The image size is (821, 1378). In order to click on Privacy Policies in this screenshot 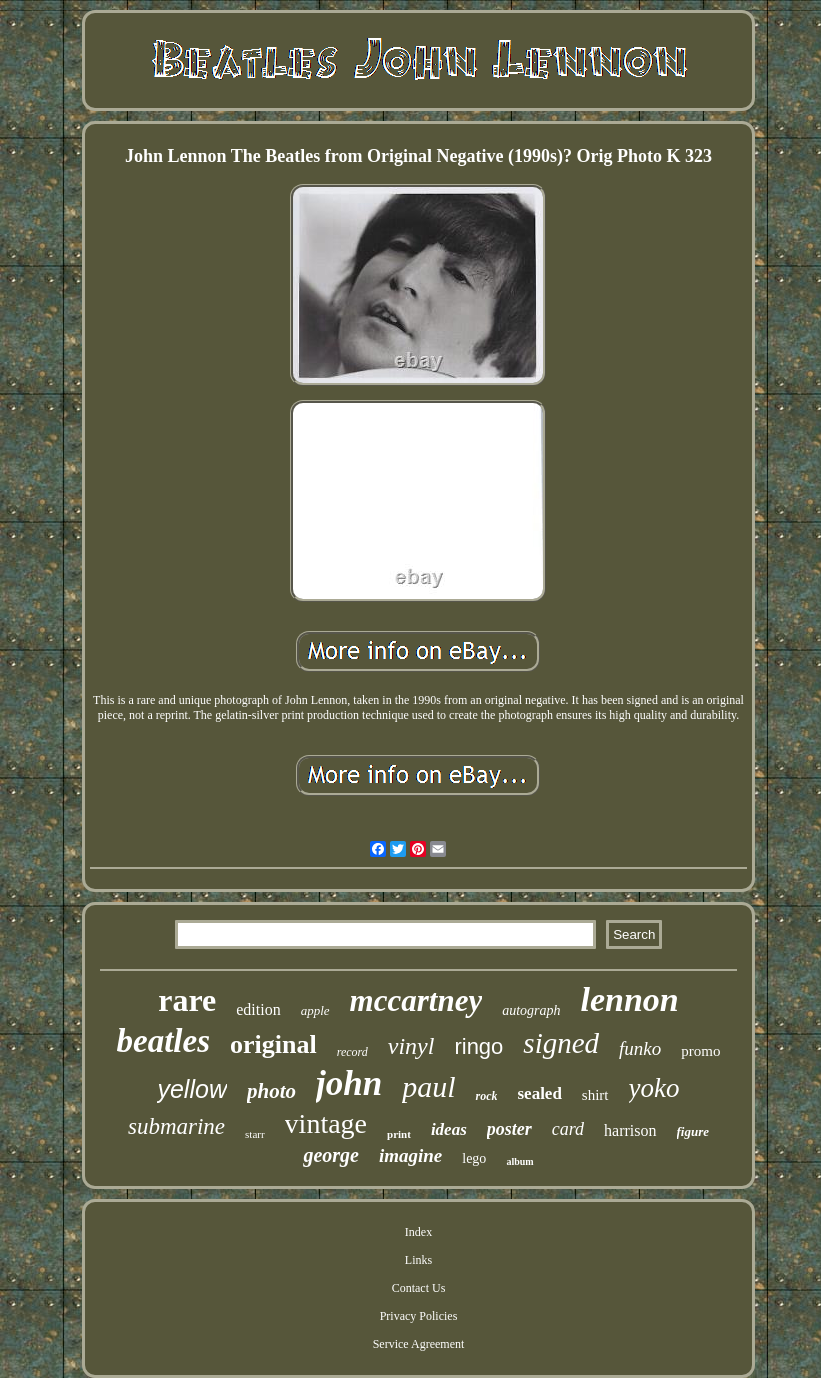, I will do `click(419, 1316)`.